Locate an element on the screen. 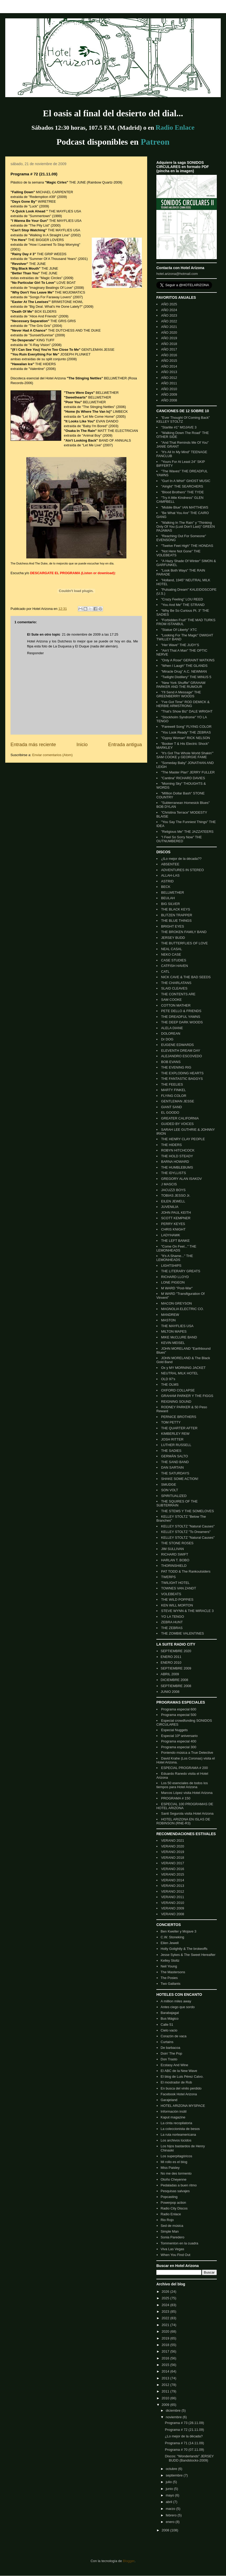 Image resolution: width=226 pixels, height=2576 pixels. 2020 is located at coordinates (166, 2331).